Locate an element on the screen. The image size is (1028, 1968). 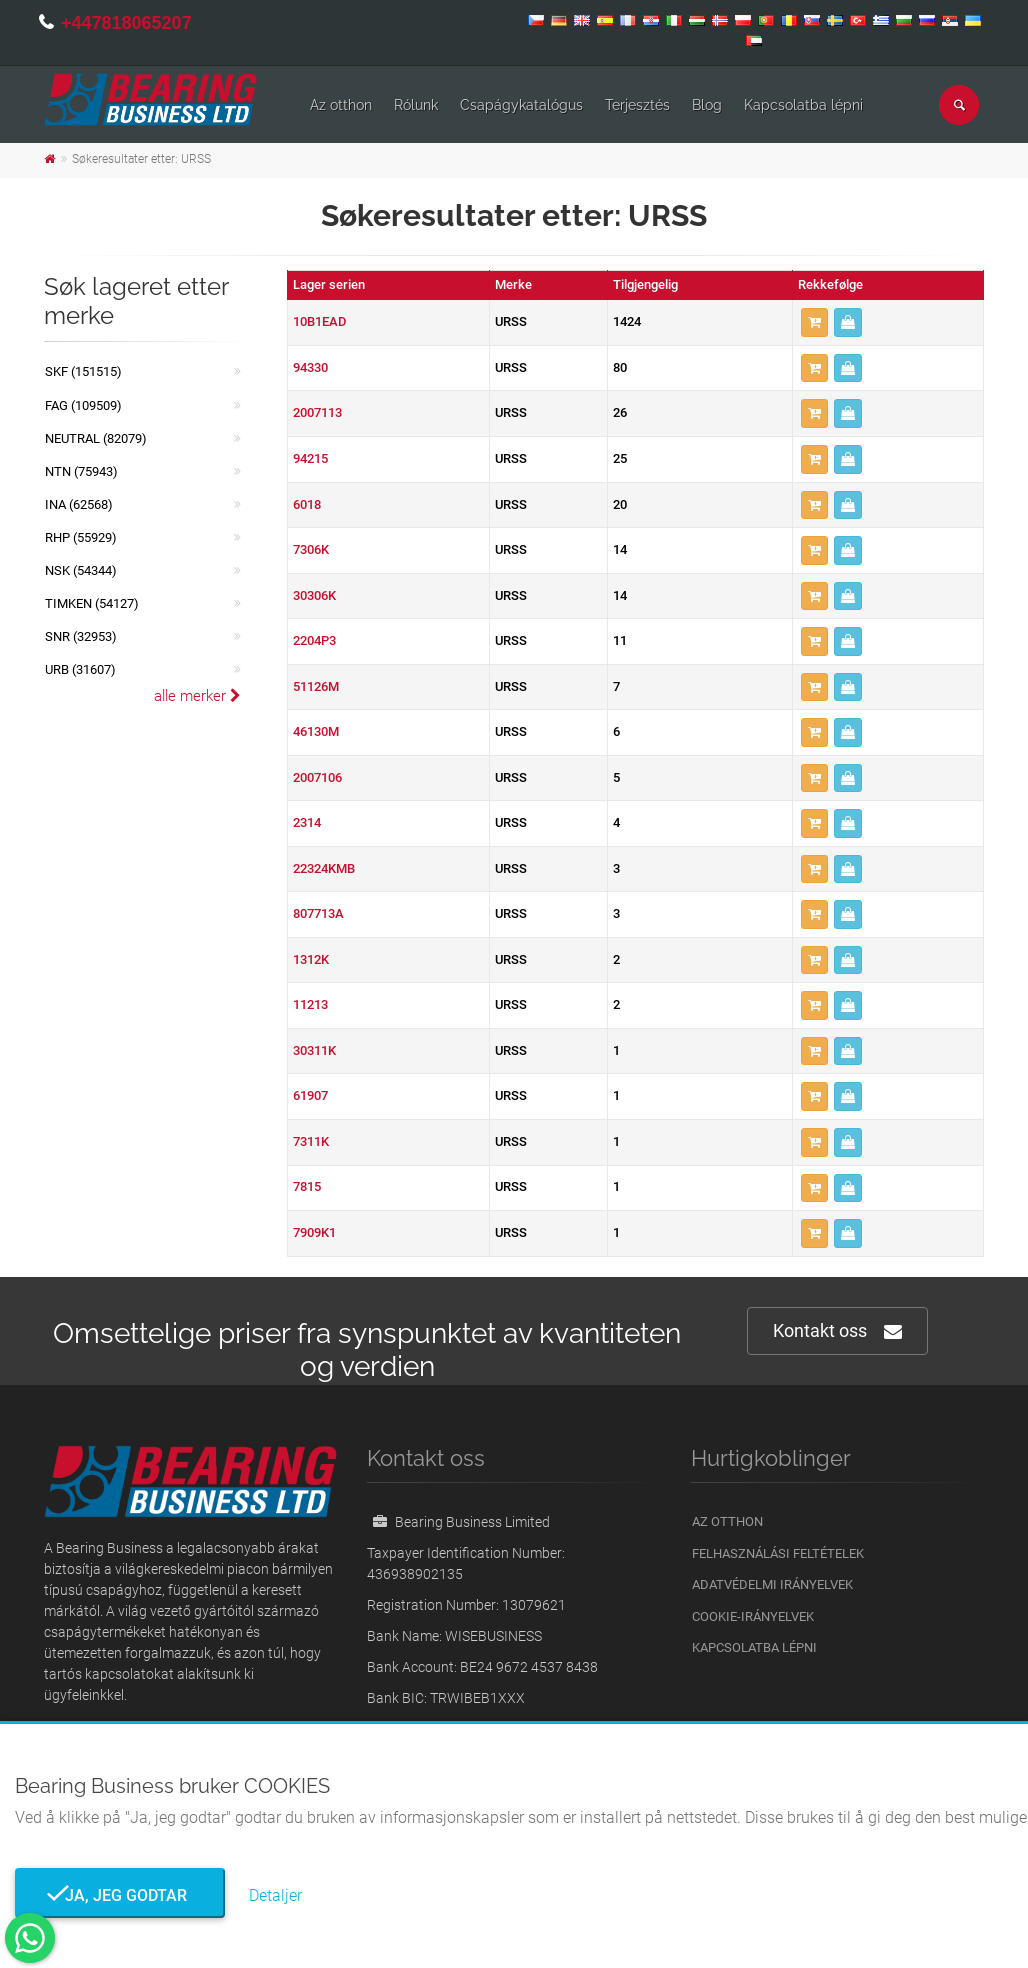
URB (31607) is located at coordinates (80, 669).